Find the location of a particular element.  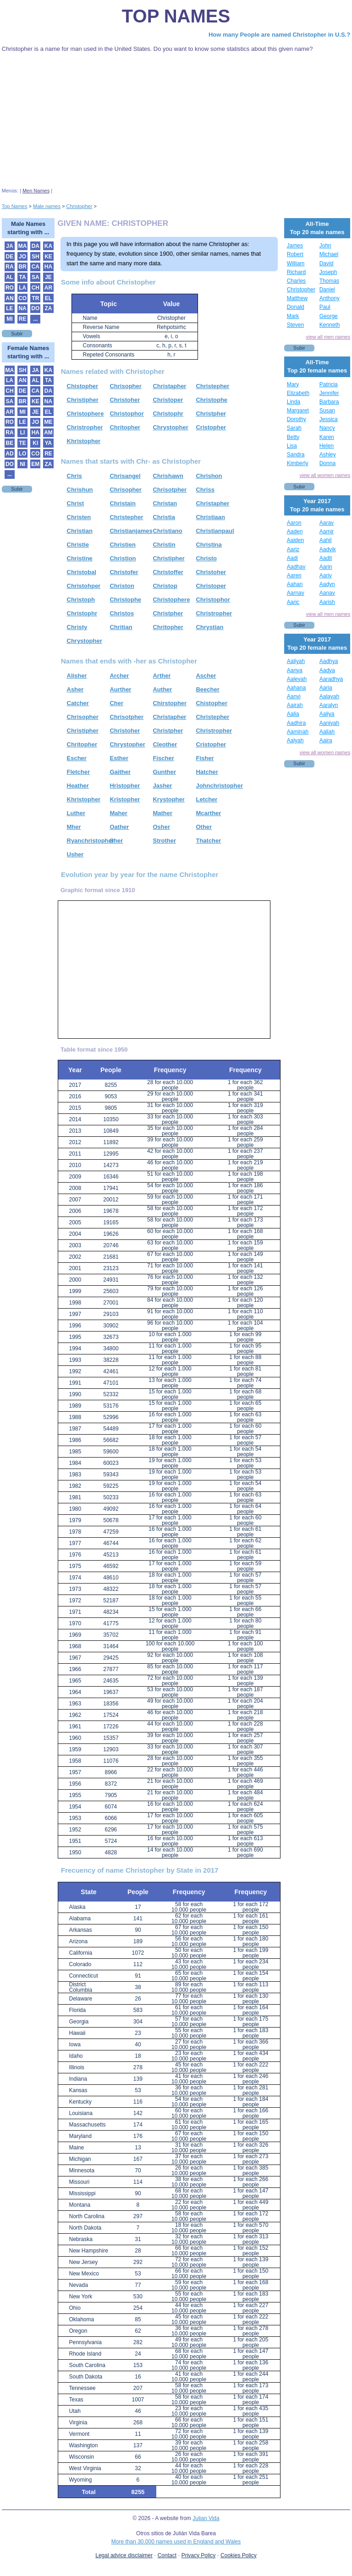

Christropher is located at coordinates (85, 427).